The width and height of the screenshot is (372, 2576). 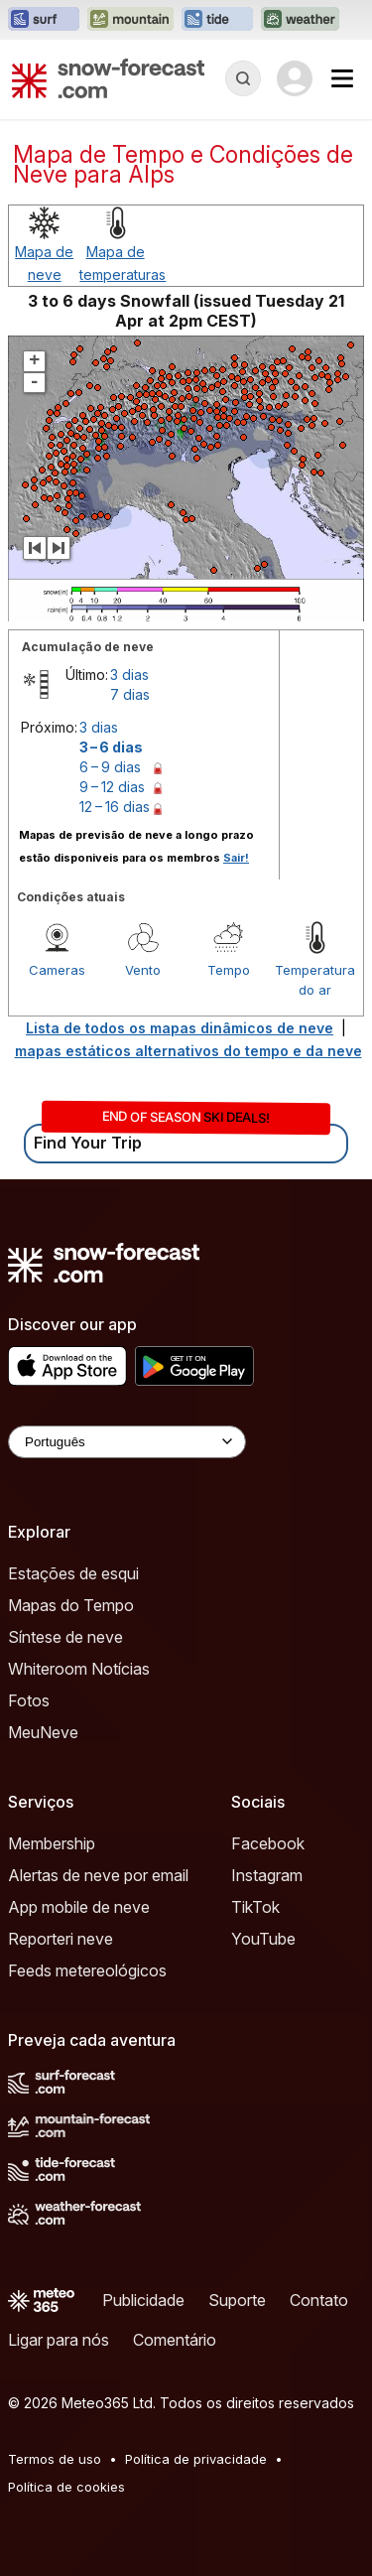 I want to click on [Abrir o site web Weather-Forecast em uma nova aba], so click(x=300, y=20).